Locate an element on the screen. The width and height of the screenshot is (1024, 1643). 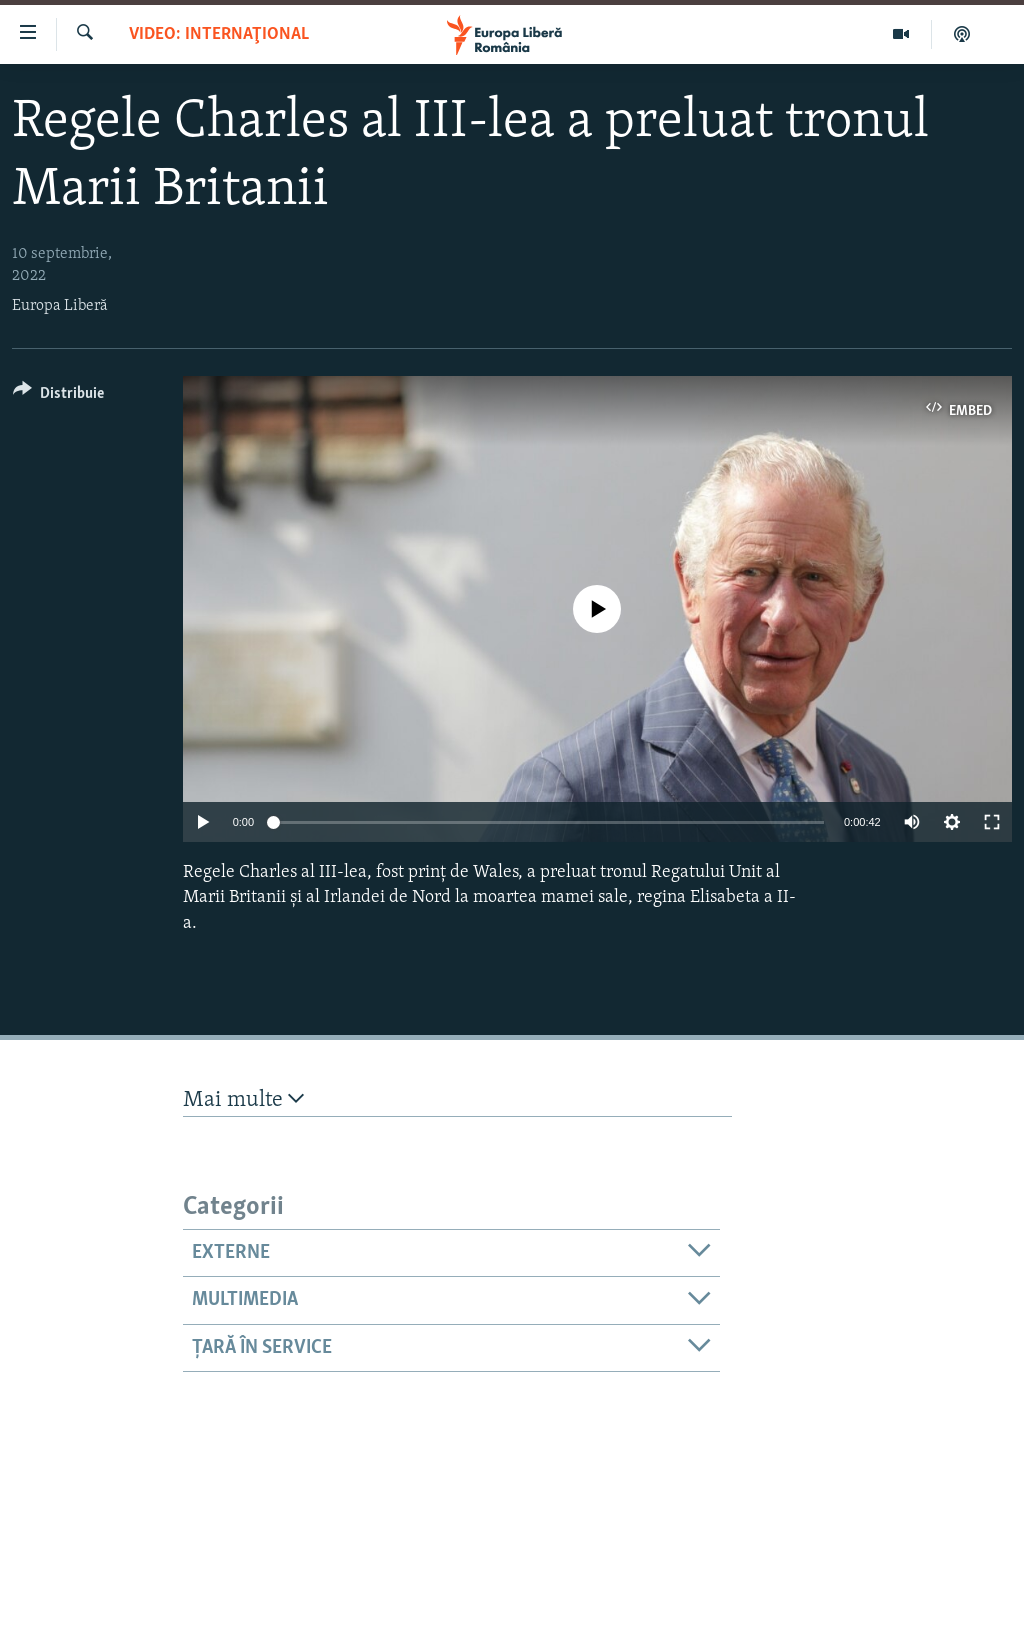
VIDEO: Internaţional is located at coordinates (219, 34).